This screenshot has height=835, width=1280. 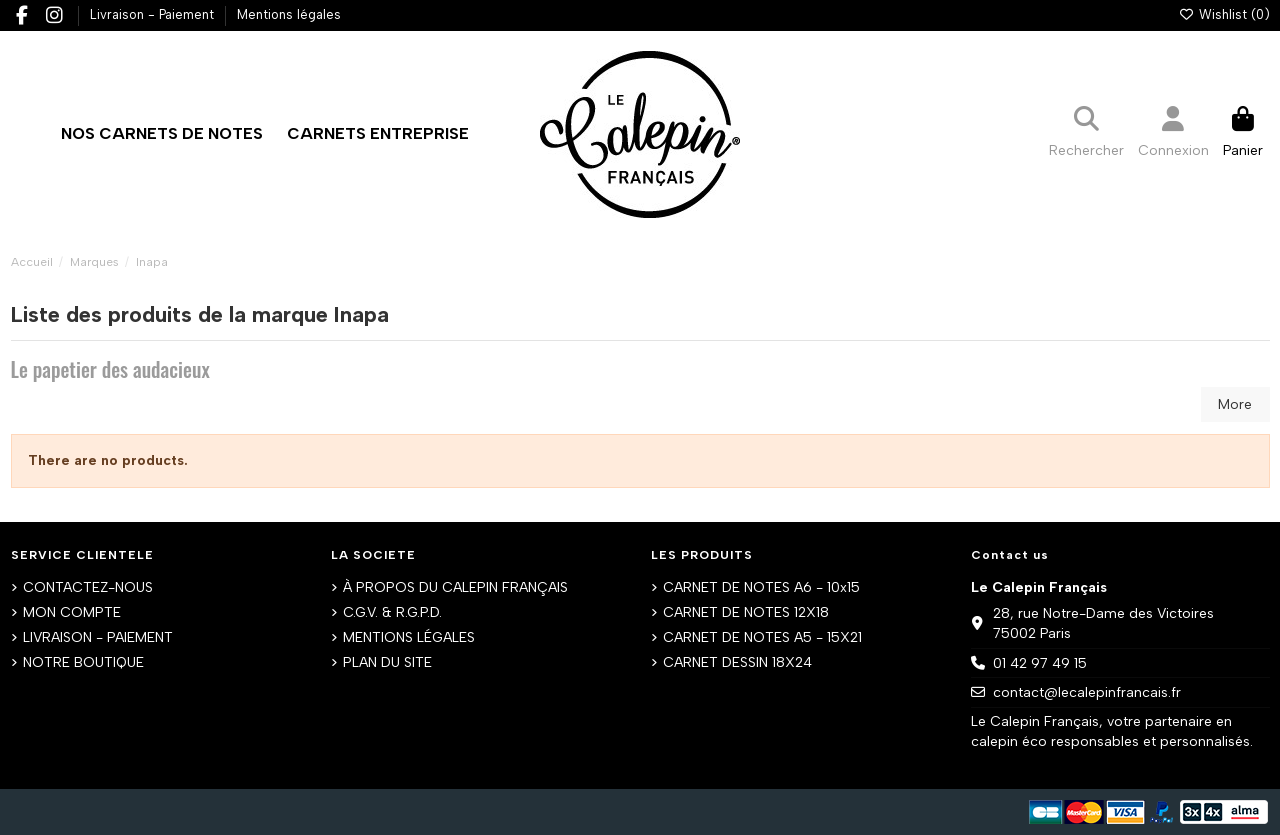 I want to click on CARNET DE NOTES 12X18, so click(x=746, y=612).